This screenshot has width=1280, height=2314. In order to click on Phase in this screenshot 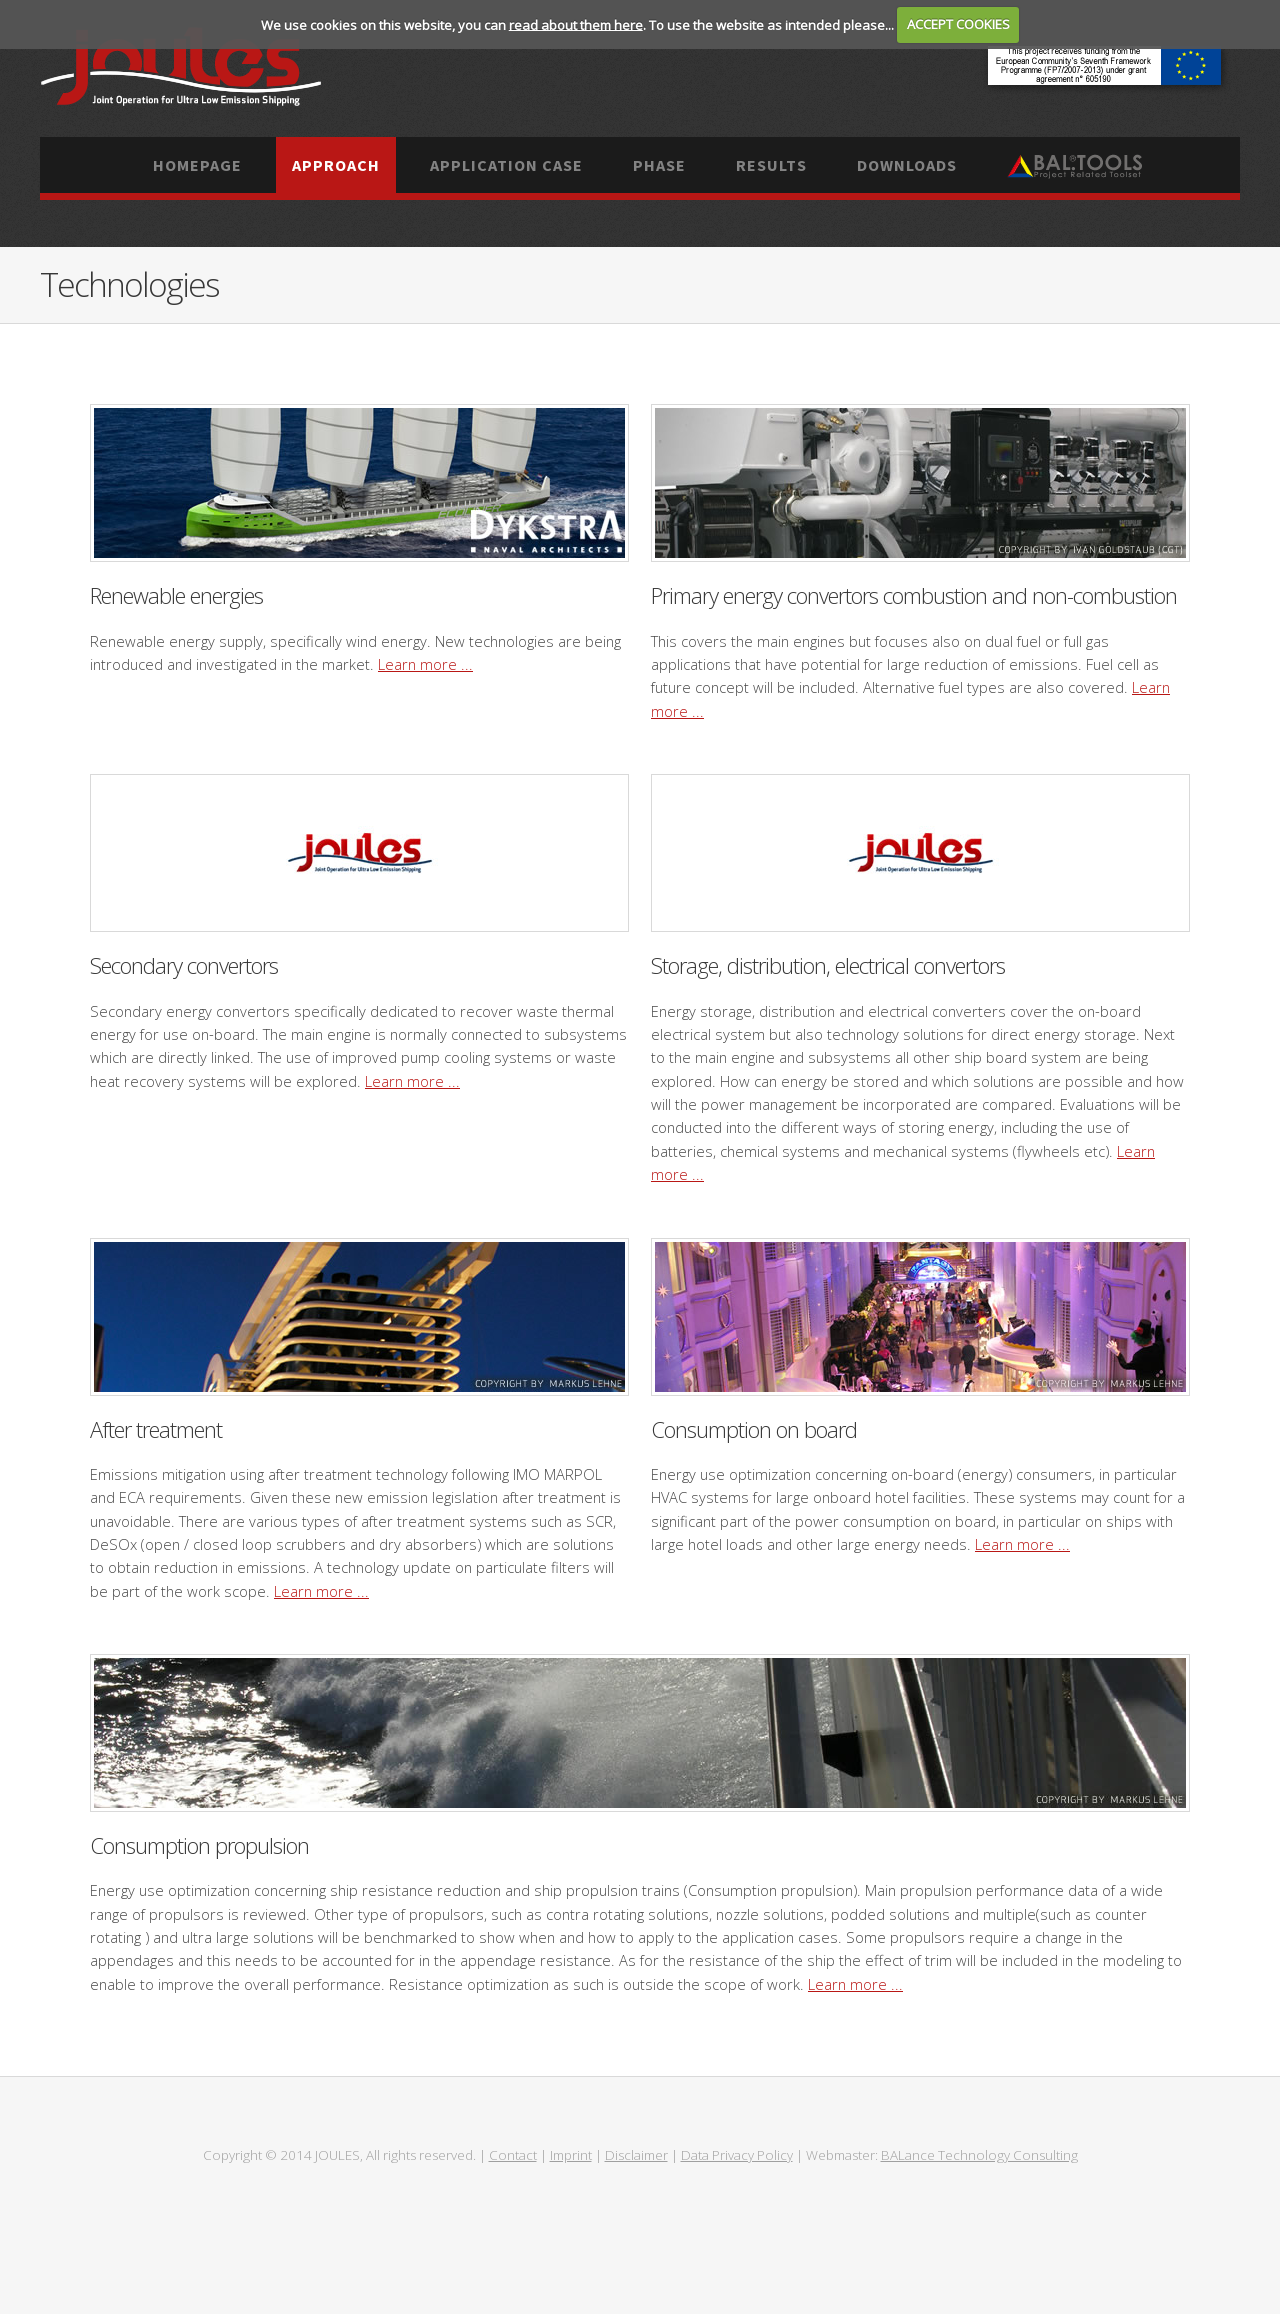, I will do `click(659, 165)`.